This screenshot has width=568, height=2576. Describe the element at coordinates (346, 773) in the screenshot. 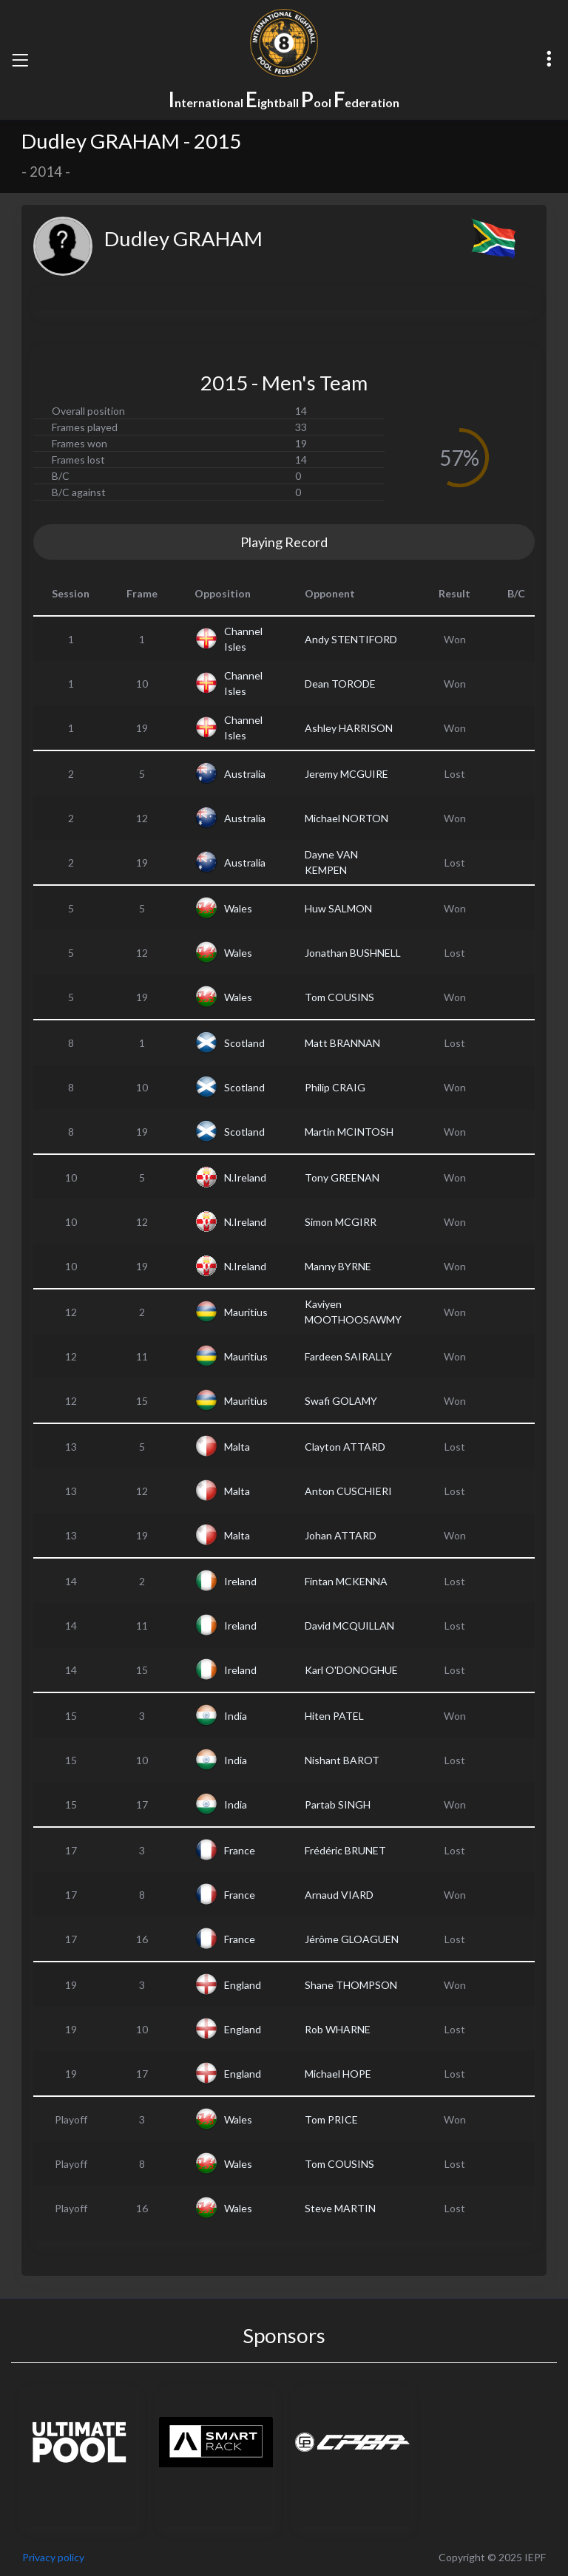

I see `Jeremy MCGUIRE` at that location.